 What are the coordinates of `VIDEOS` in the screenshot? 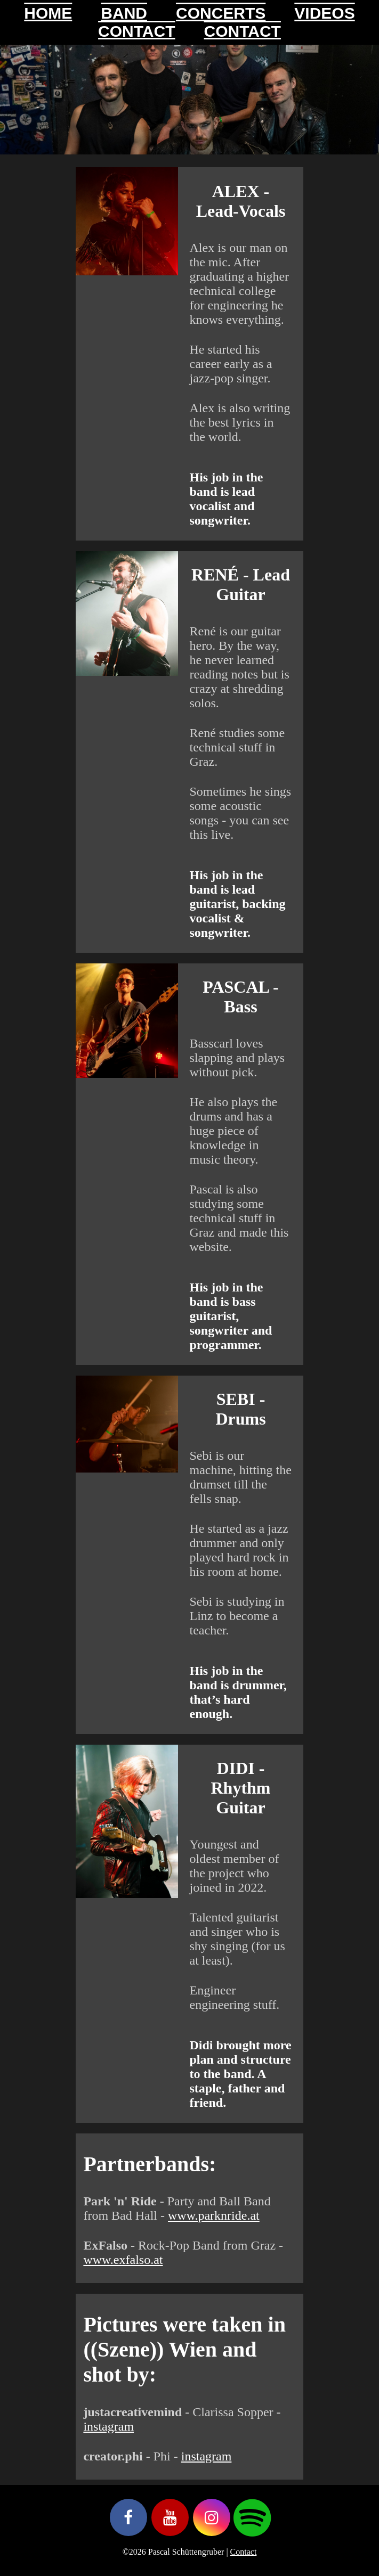 It's located at (324, 13).